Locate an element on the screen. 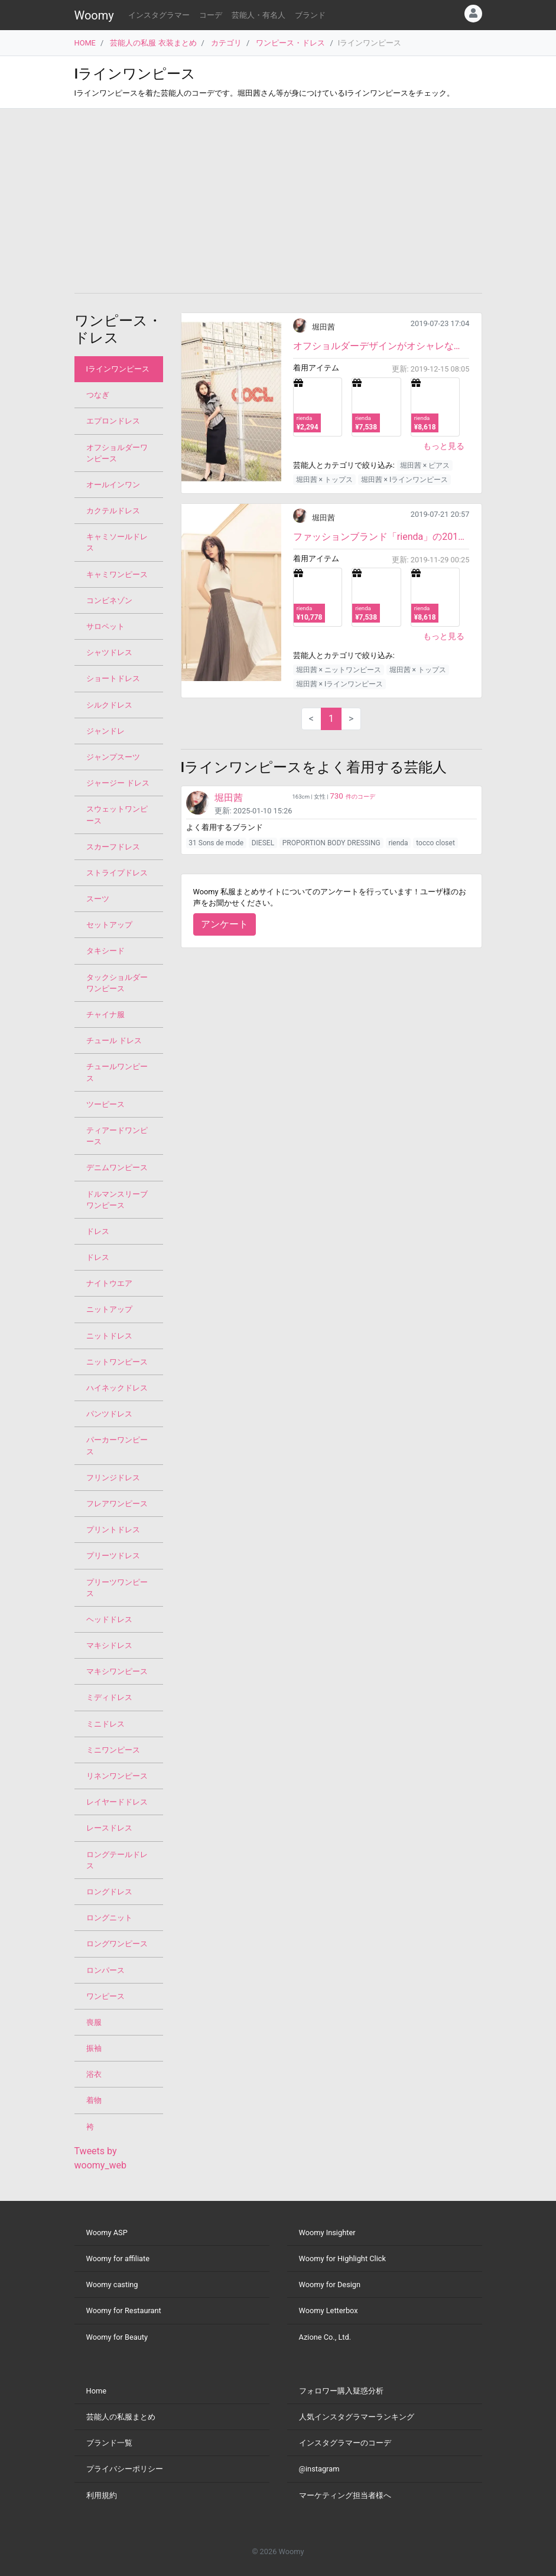 The height and width of the screenshot is (2576, 556). ワンピース・ドレス is located at coordinates (290, 42).